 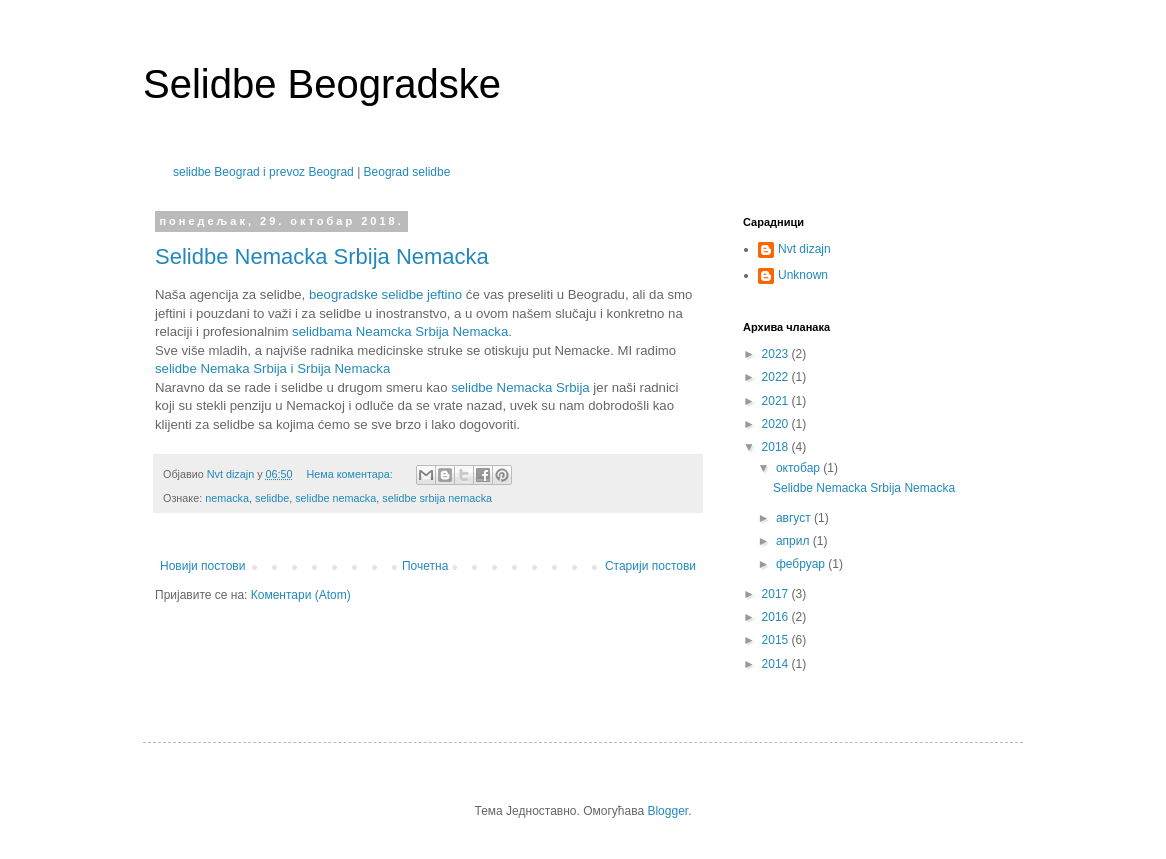 I want to click on 2022, so click(x=777, y=377).